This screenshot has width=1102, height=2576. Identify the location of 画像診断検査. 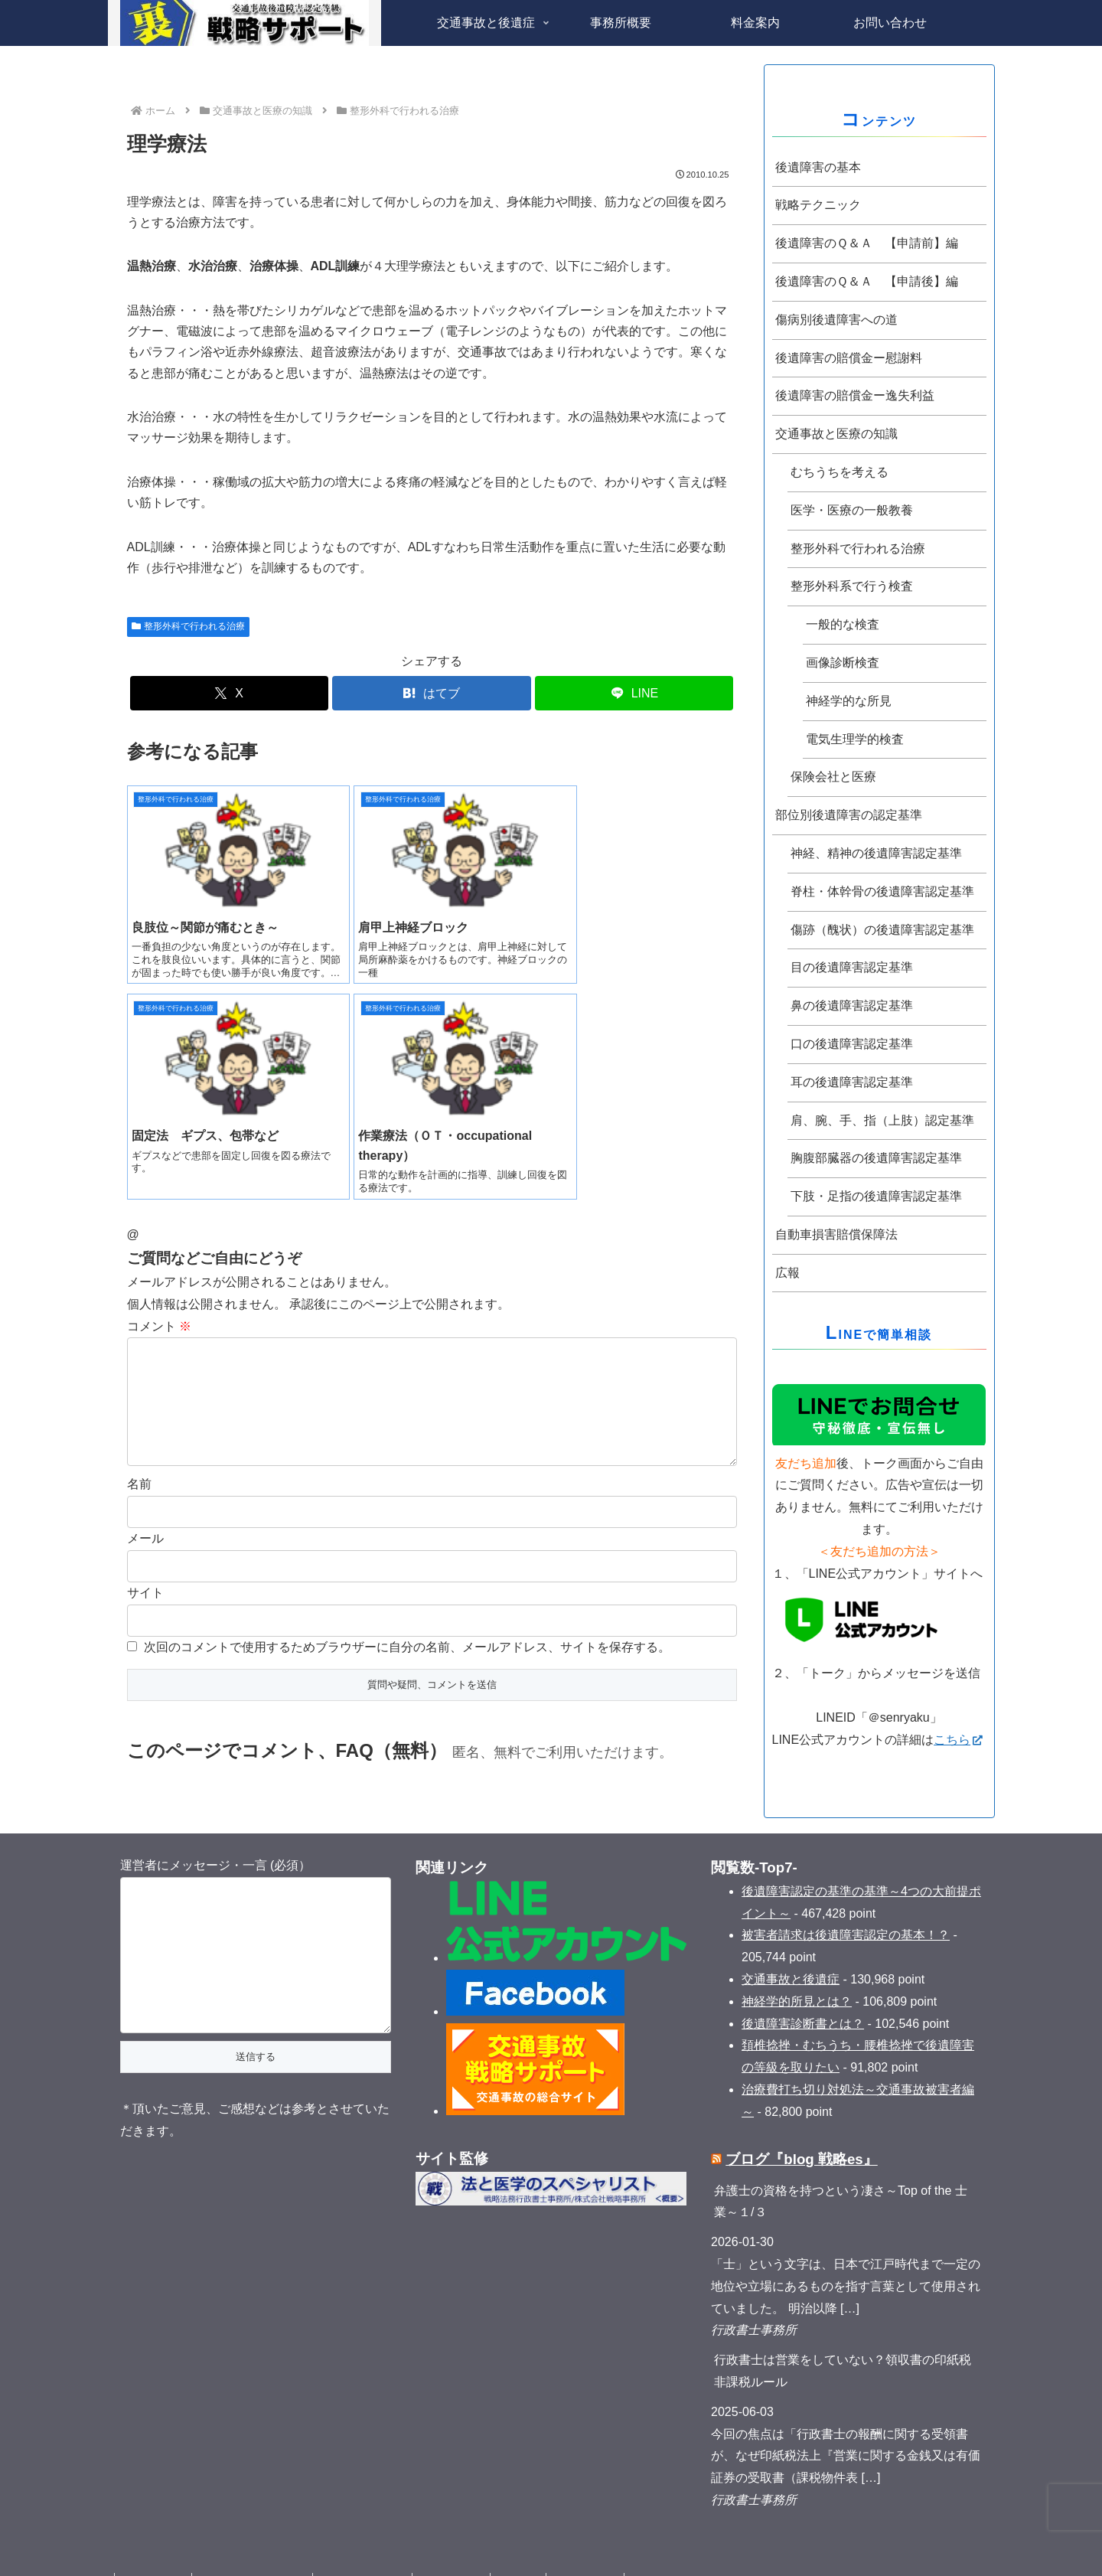
(842, 662).